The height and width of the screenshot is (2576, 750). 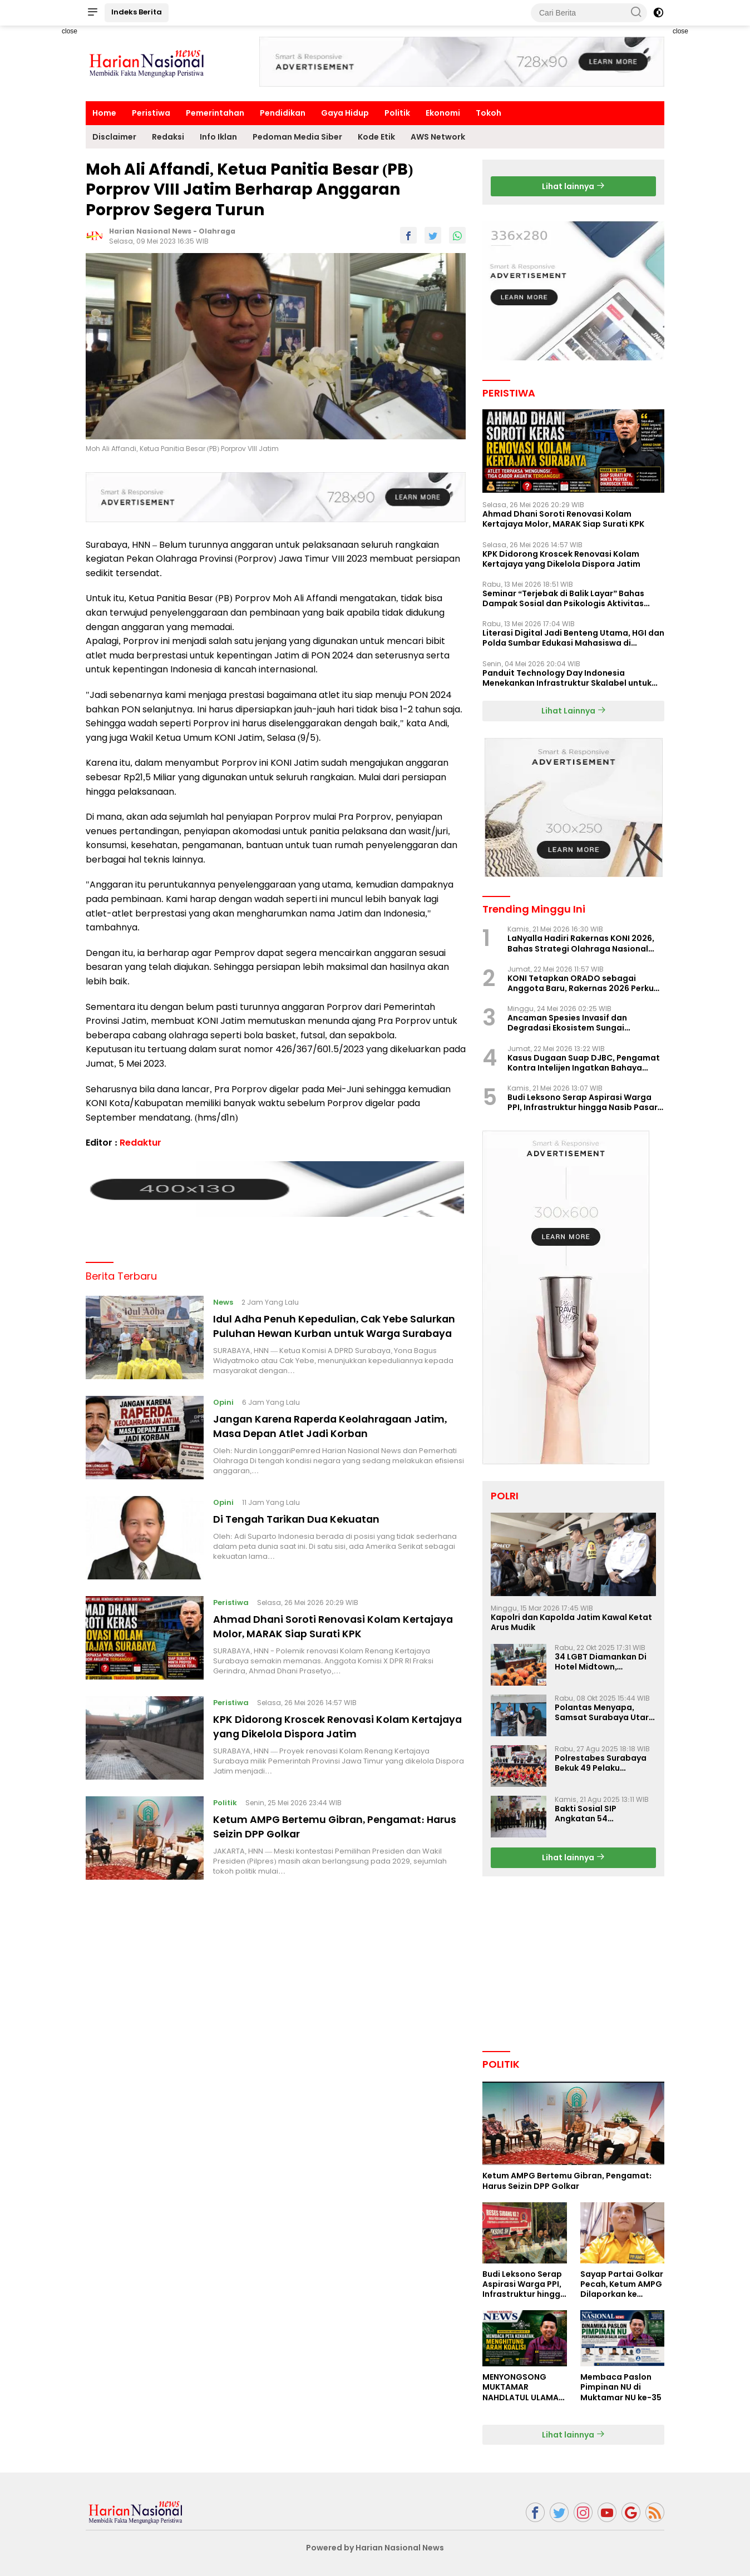 What do you see at coordinates (325, 1328) in the screenshot?
I see `Idul Adha Penuh Kepedulian, Cak Yebe Salurkan Puluhan Hewan Kurban untuk Warga Surabaya` at bounding box center [325, 1328].